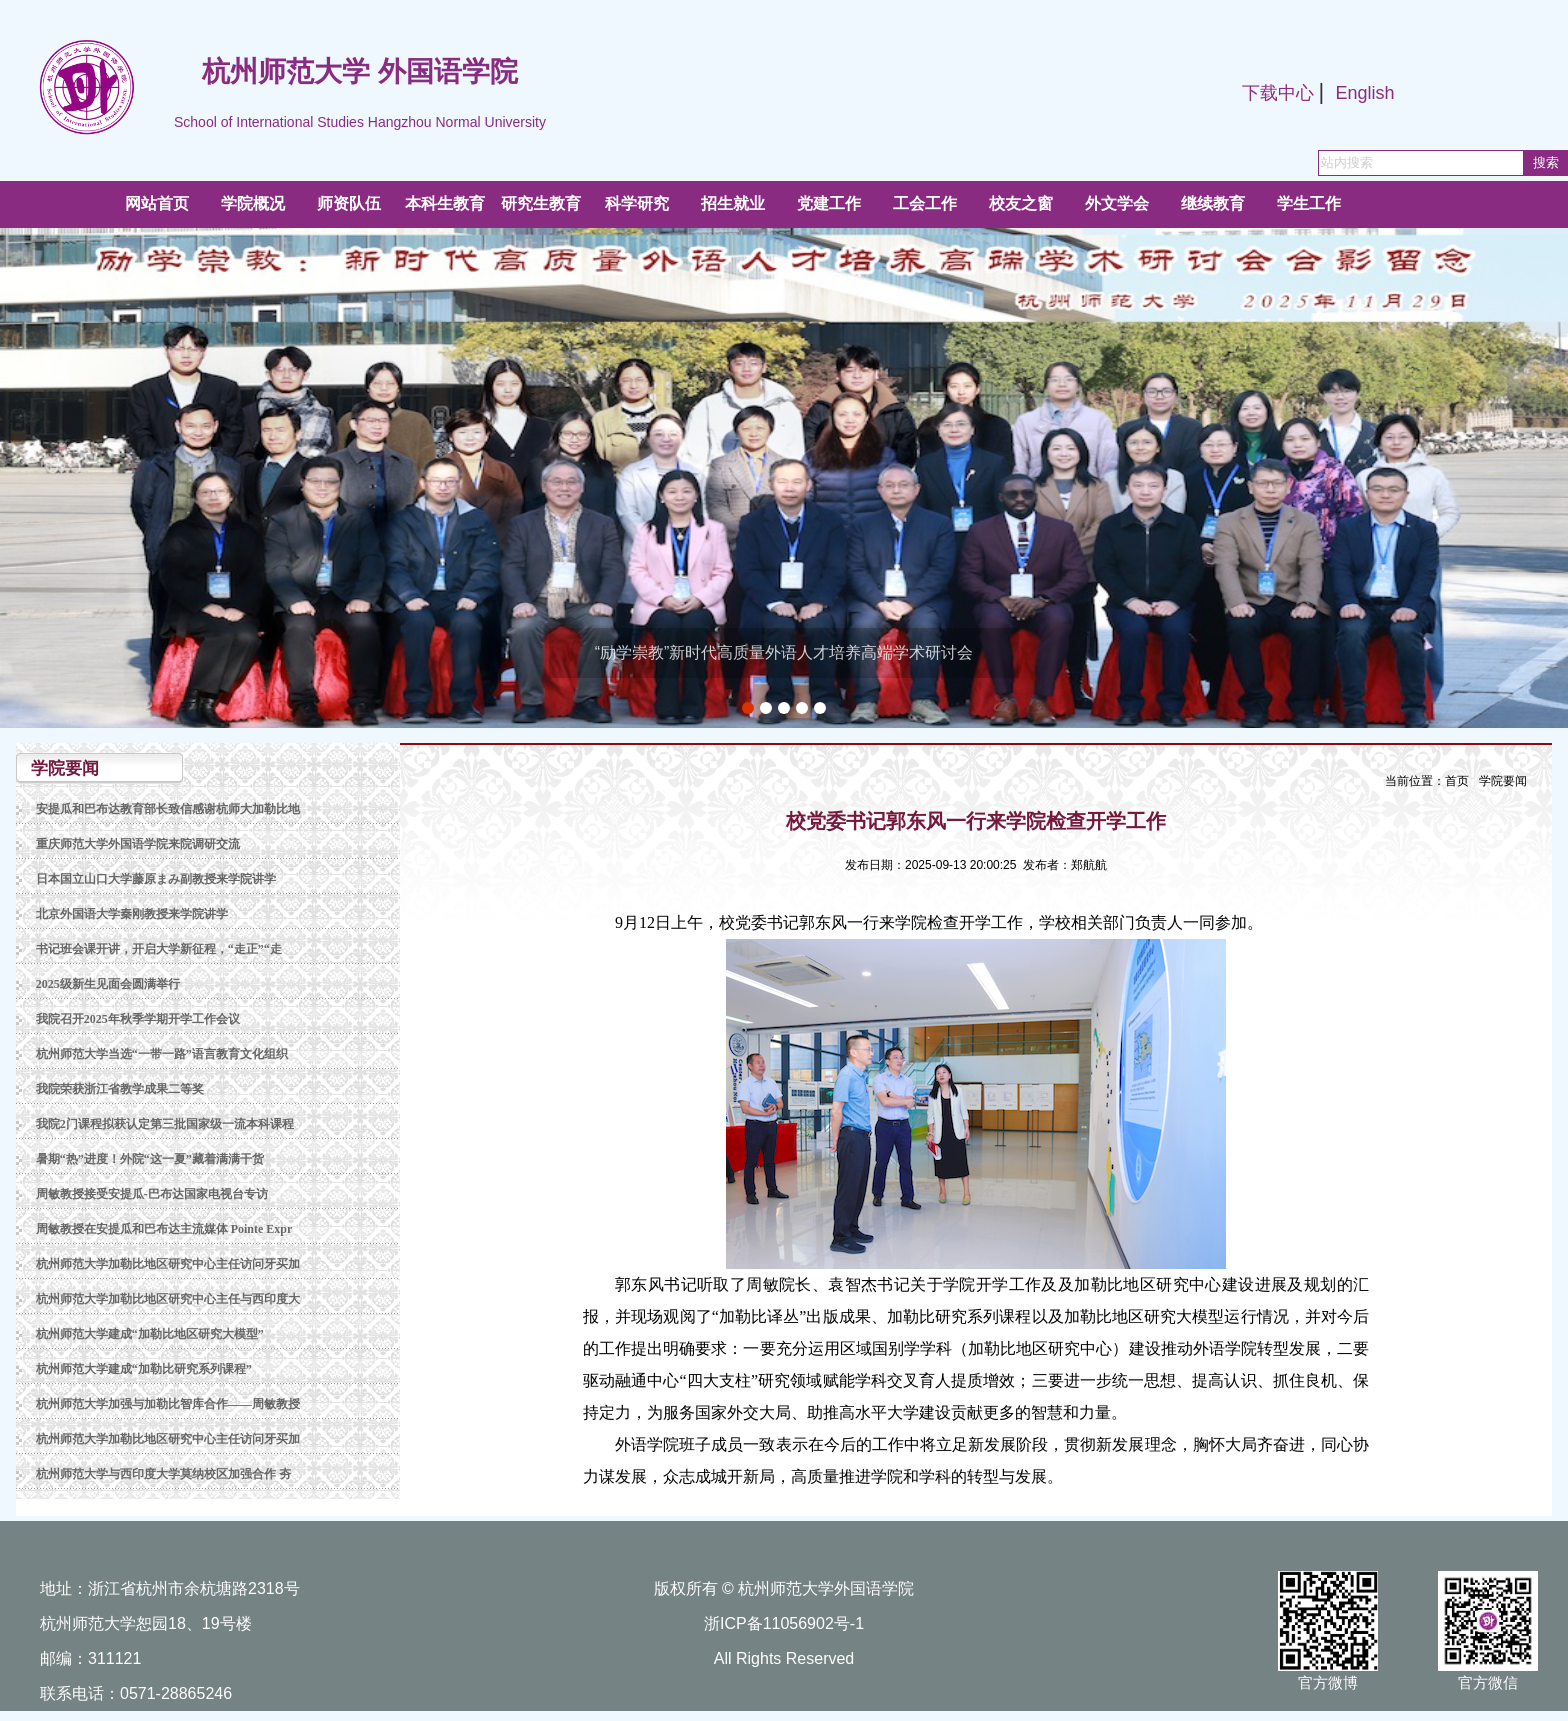 The image size is (1568, 1721). What do you see at coordinates (349, 203) in the screenshot?
I see `师资队伍` at bounding box center [349, 203].